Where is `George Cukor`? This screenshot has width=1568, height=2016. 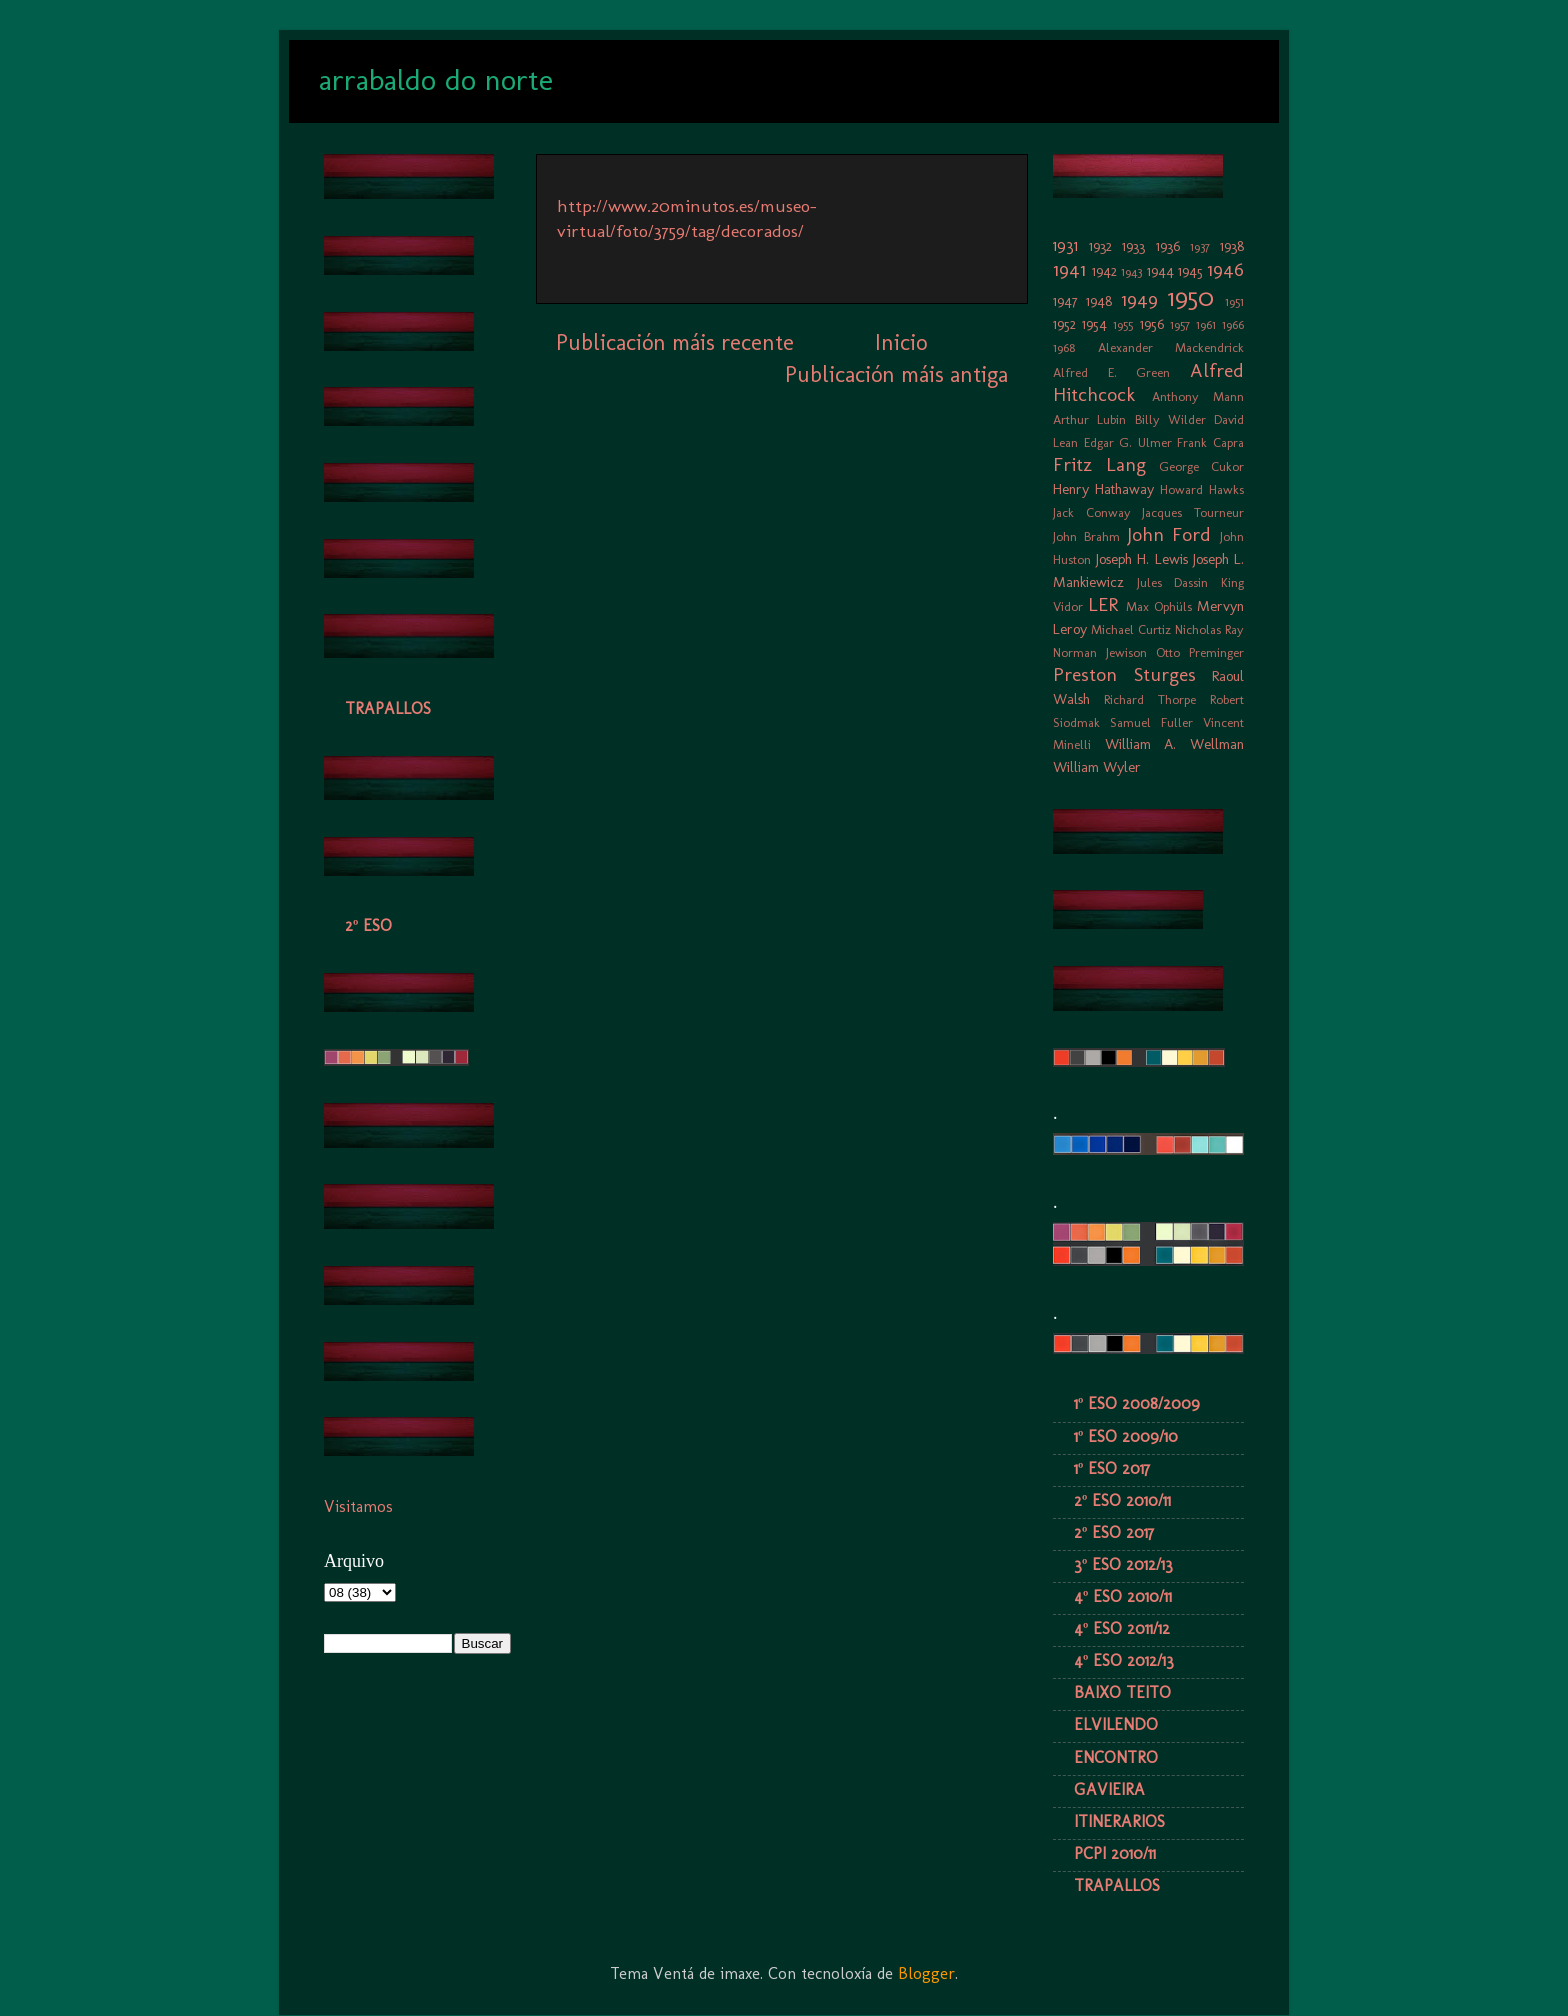 George Cukor is located at coordinates (1201, 466).